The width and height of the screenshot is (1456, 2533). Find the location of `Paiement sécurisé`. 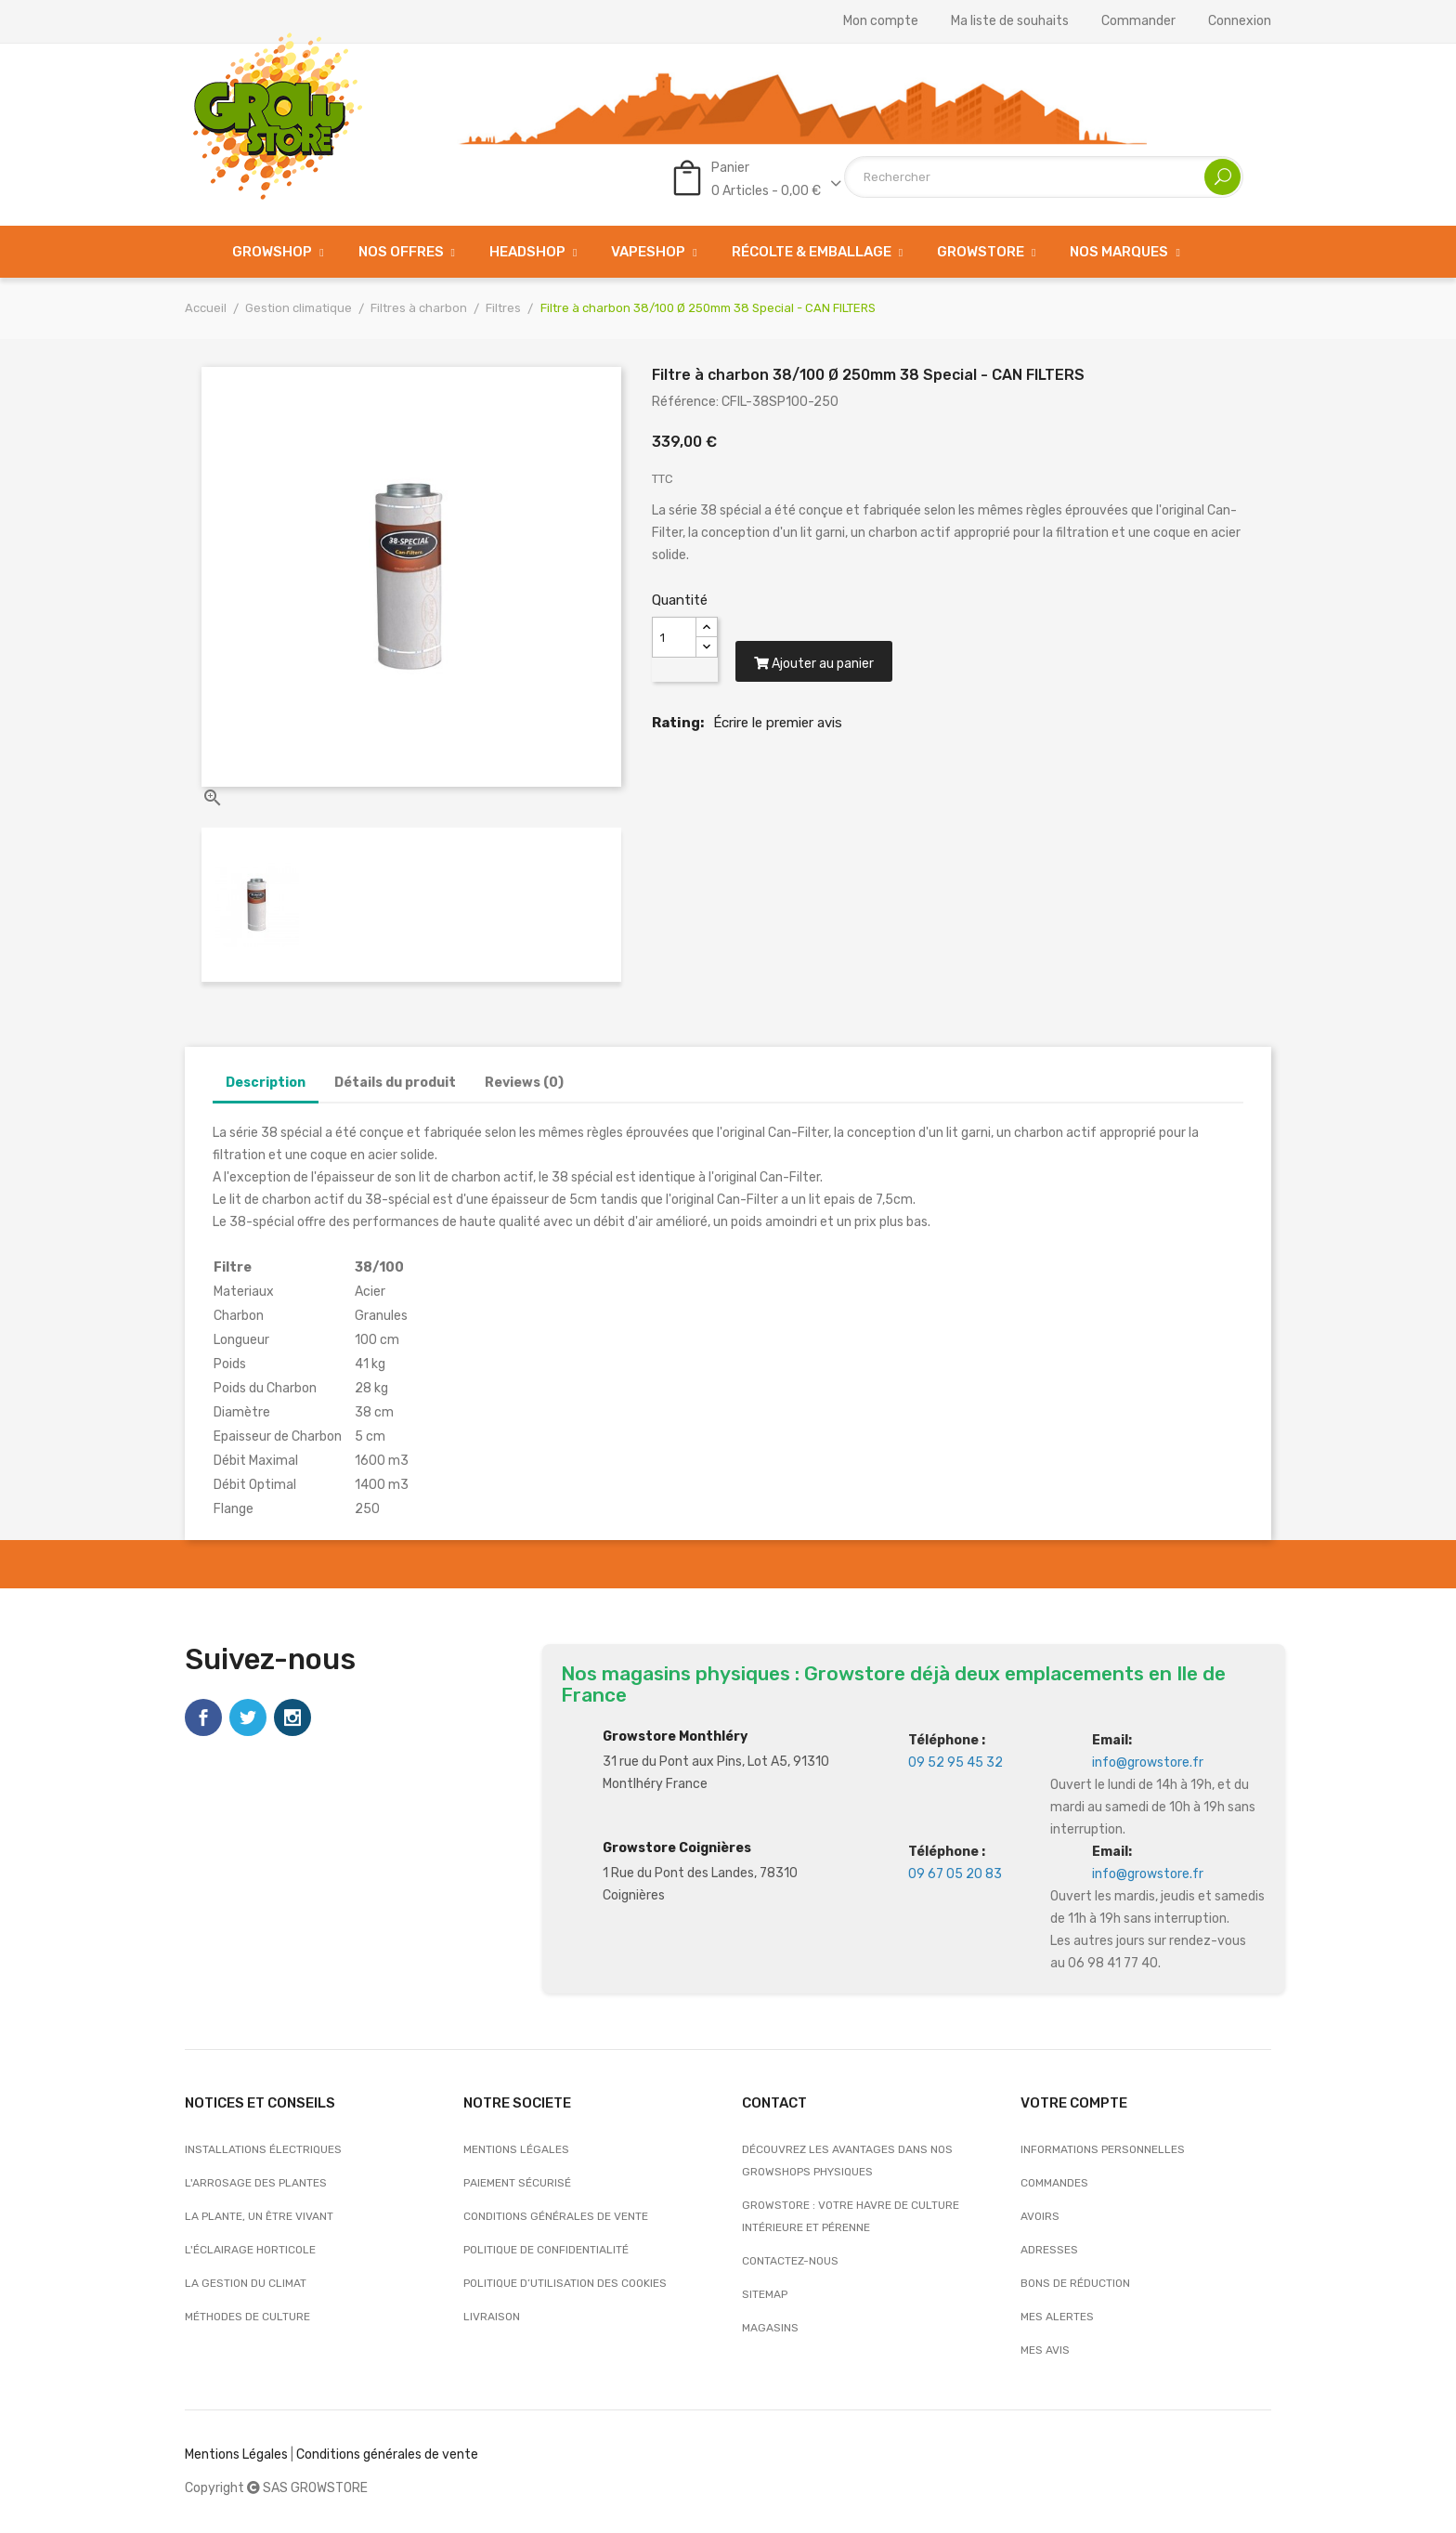

Paiement sécurisé is located at coordinates (517, 2182).